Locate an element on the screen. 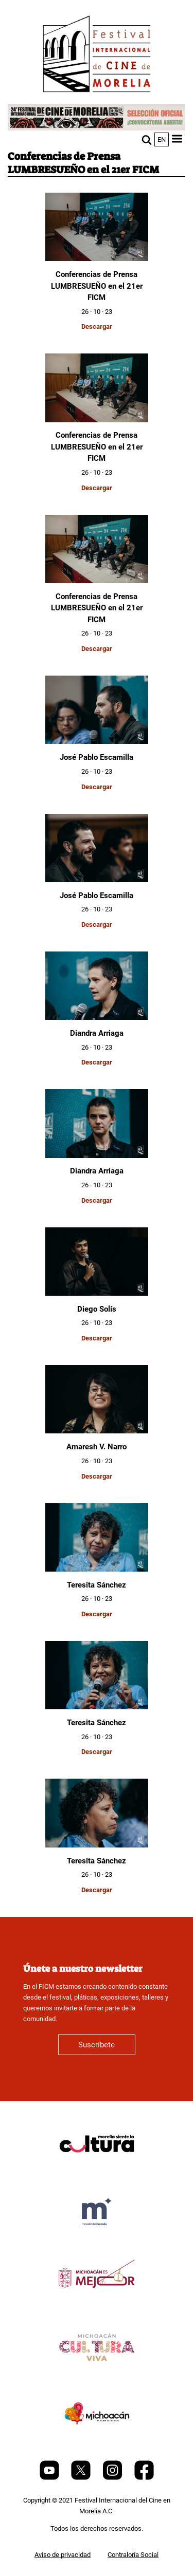 This screenshot has height=2576, width=193. [Facebook] is located at coordinates (144, 2477).